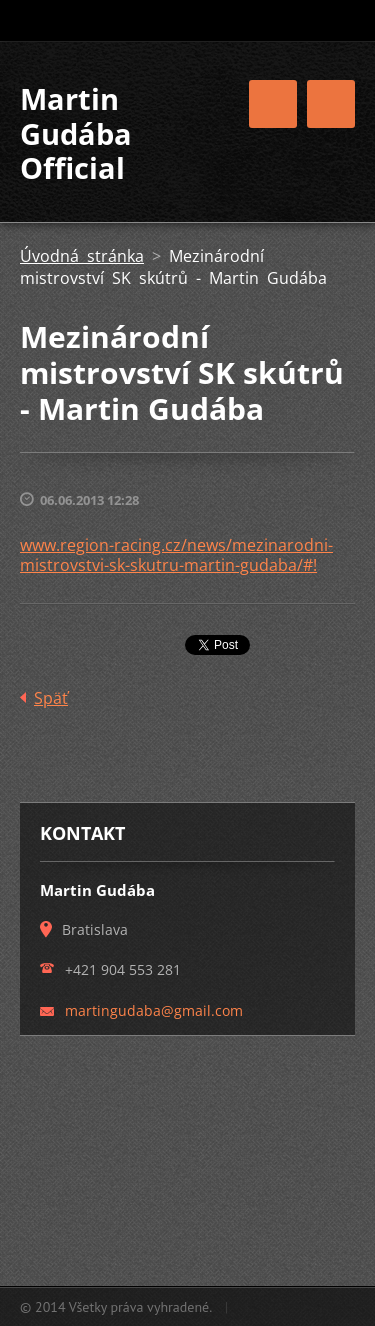 Image resolution: width=375 pixels, height=1326 pixels. Describe the element at coordinates (51, 698) in the screenshot. I see `Späť` at that location.